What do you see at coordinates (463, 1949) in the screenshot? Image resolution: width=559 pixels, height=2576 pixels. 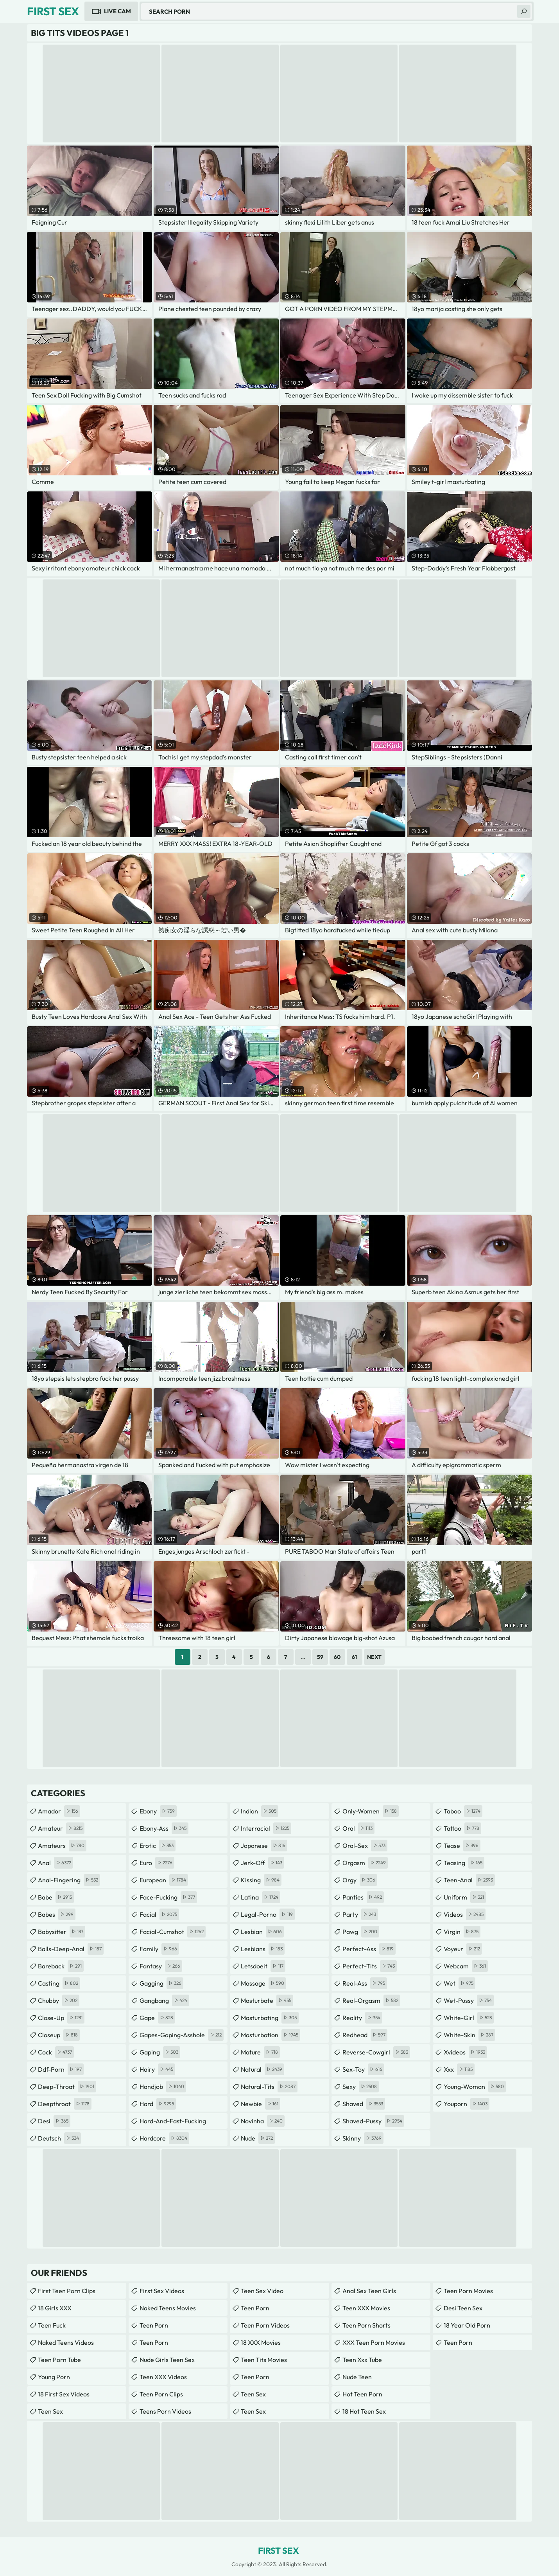 I see `voyeur` at bounding box center [463, 1949].